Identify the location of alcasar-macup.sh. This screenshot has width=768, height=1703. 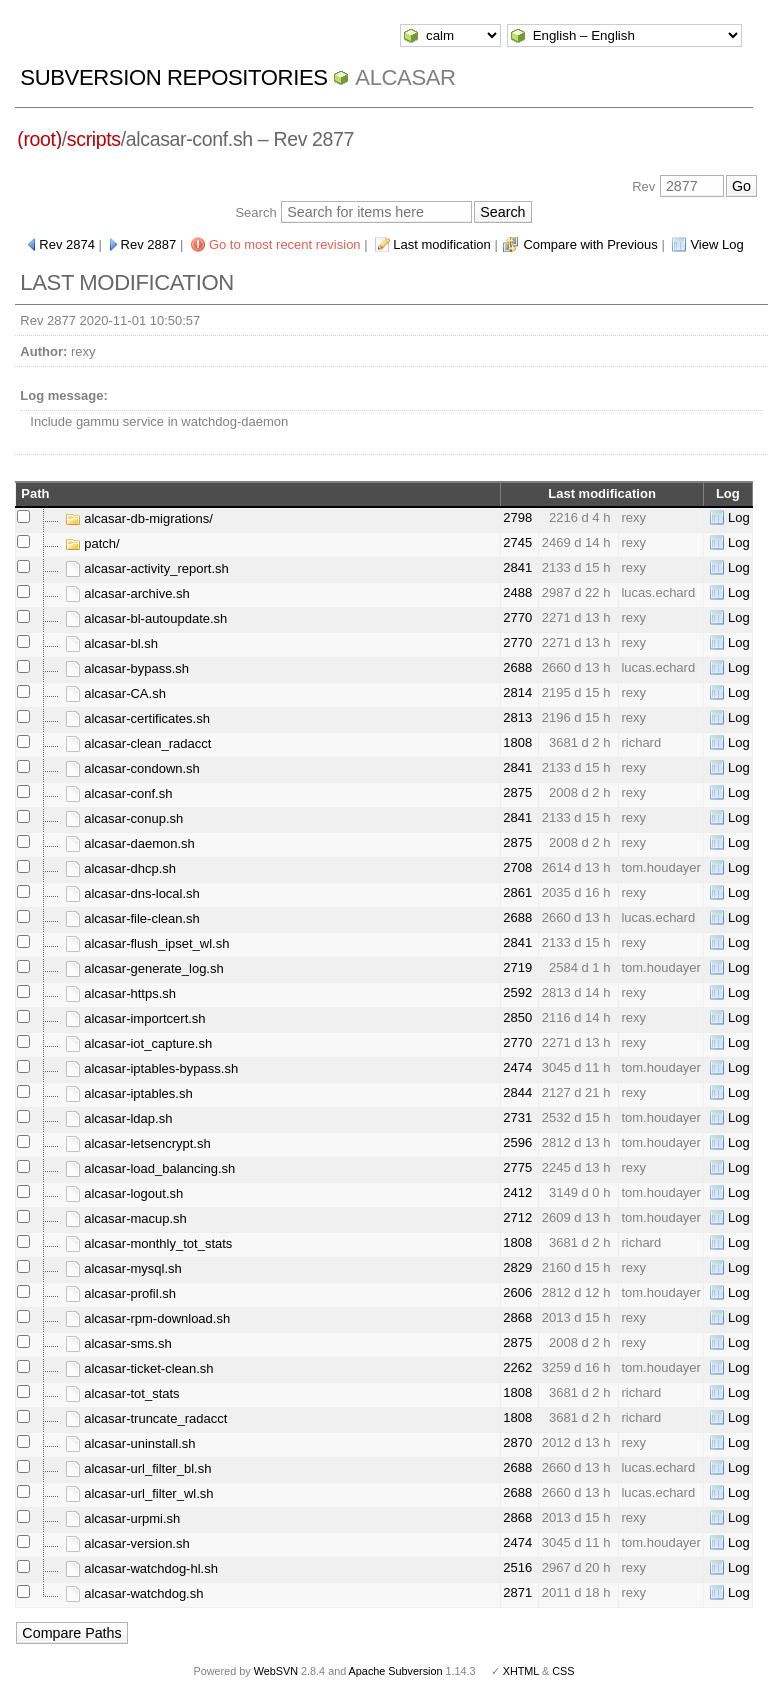
(126, 1218).